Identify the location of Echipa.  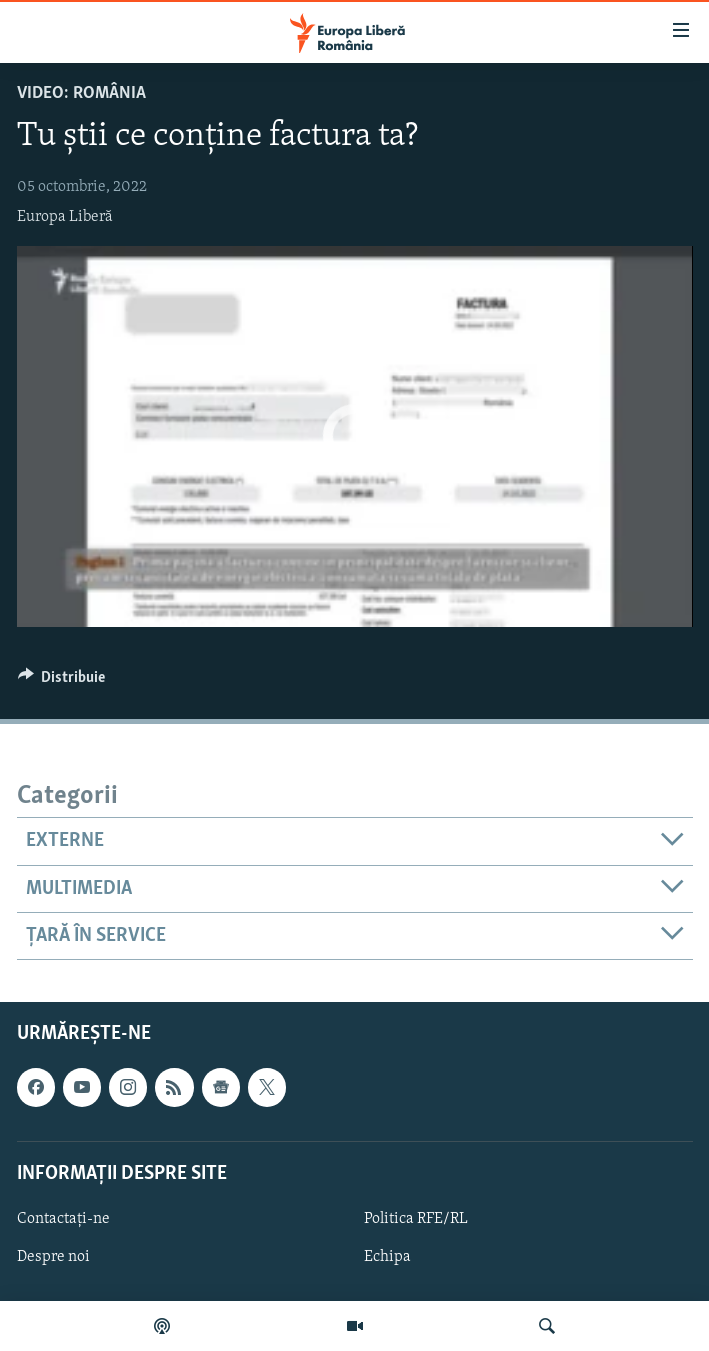
(387, 1257).